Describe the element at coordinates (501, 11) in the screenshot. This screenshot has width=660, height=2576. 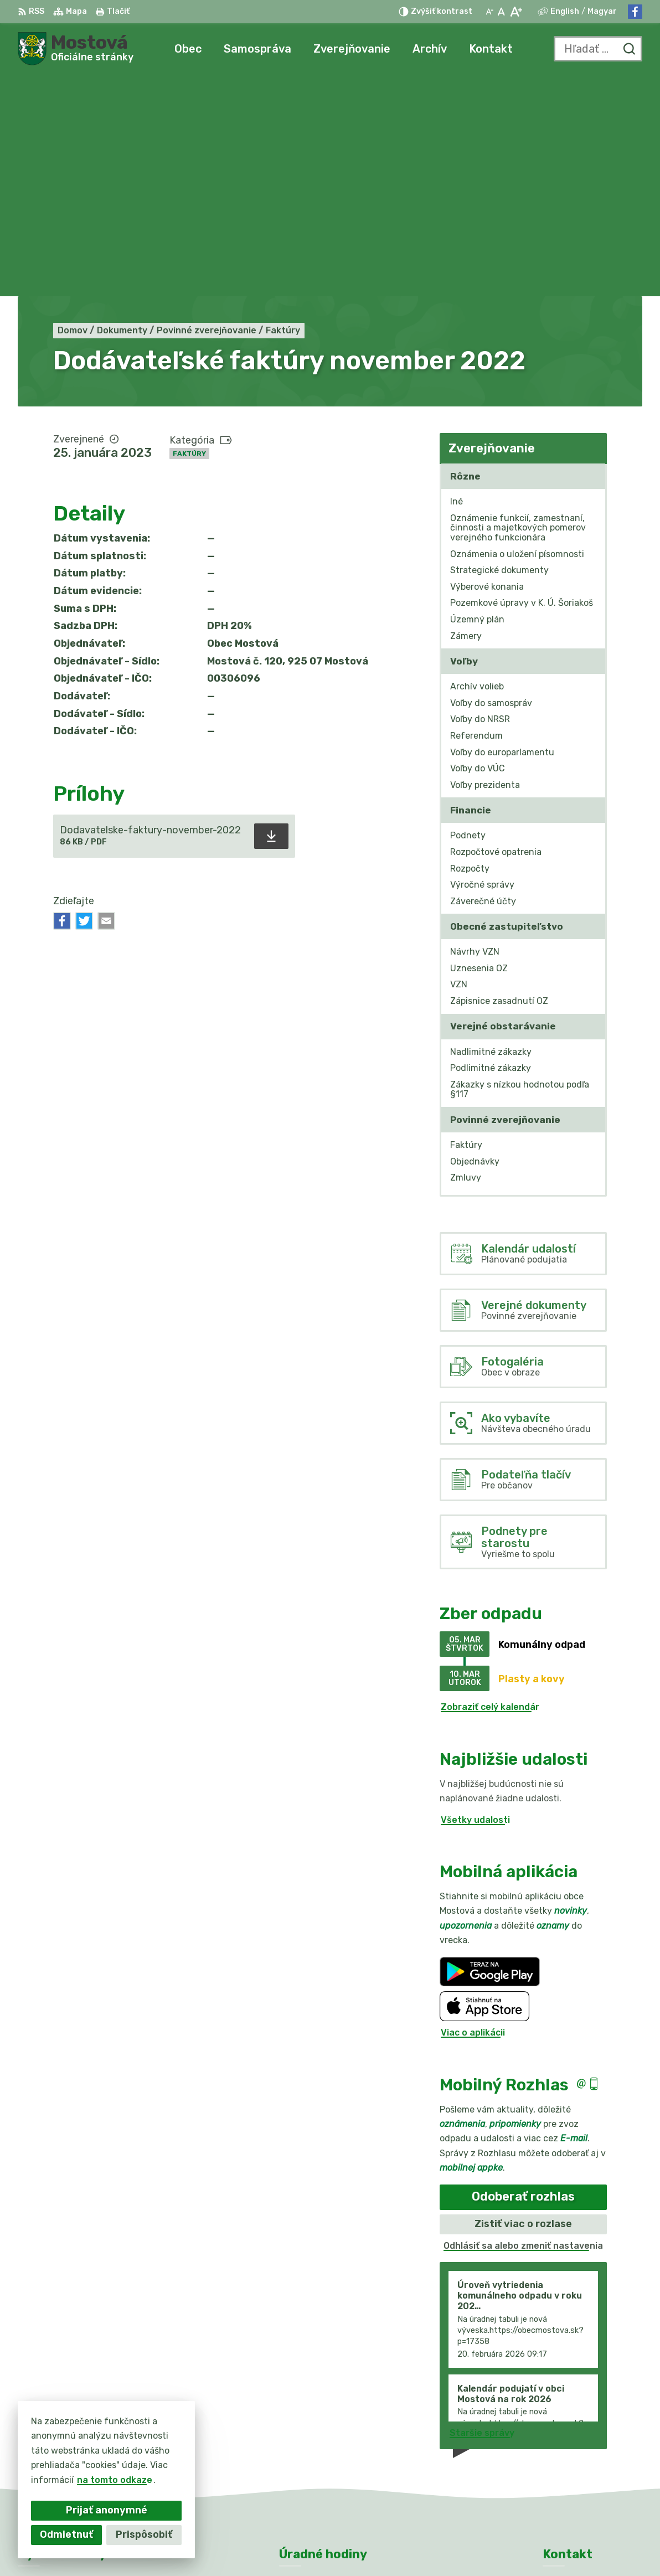
I see `[Nastaviť pôvodnú veľkosť písma]` at that location.